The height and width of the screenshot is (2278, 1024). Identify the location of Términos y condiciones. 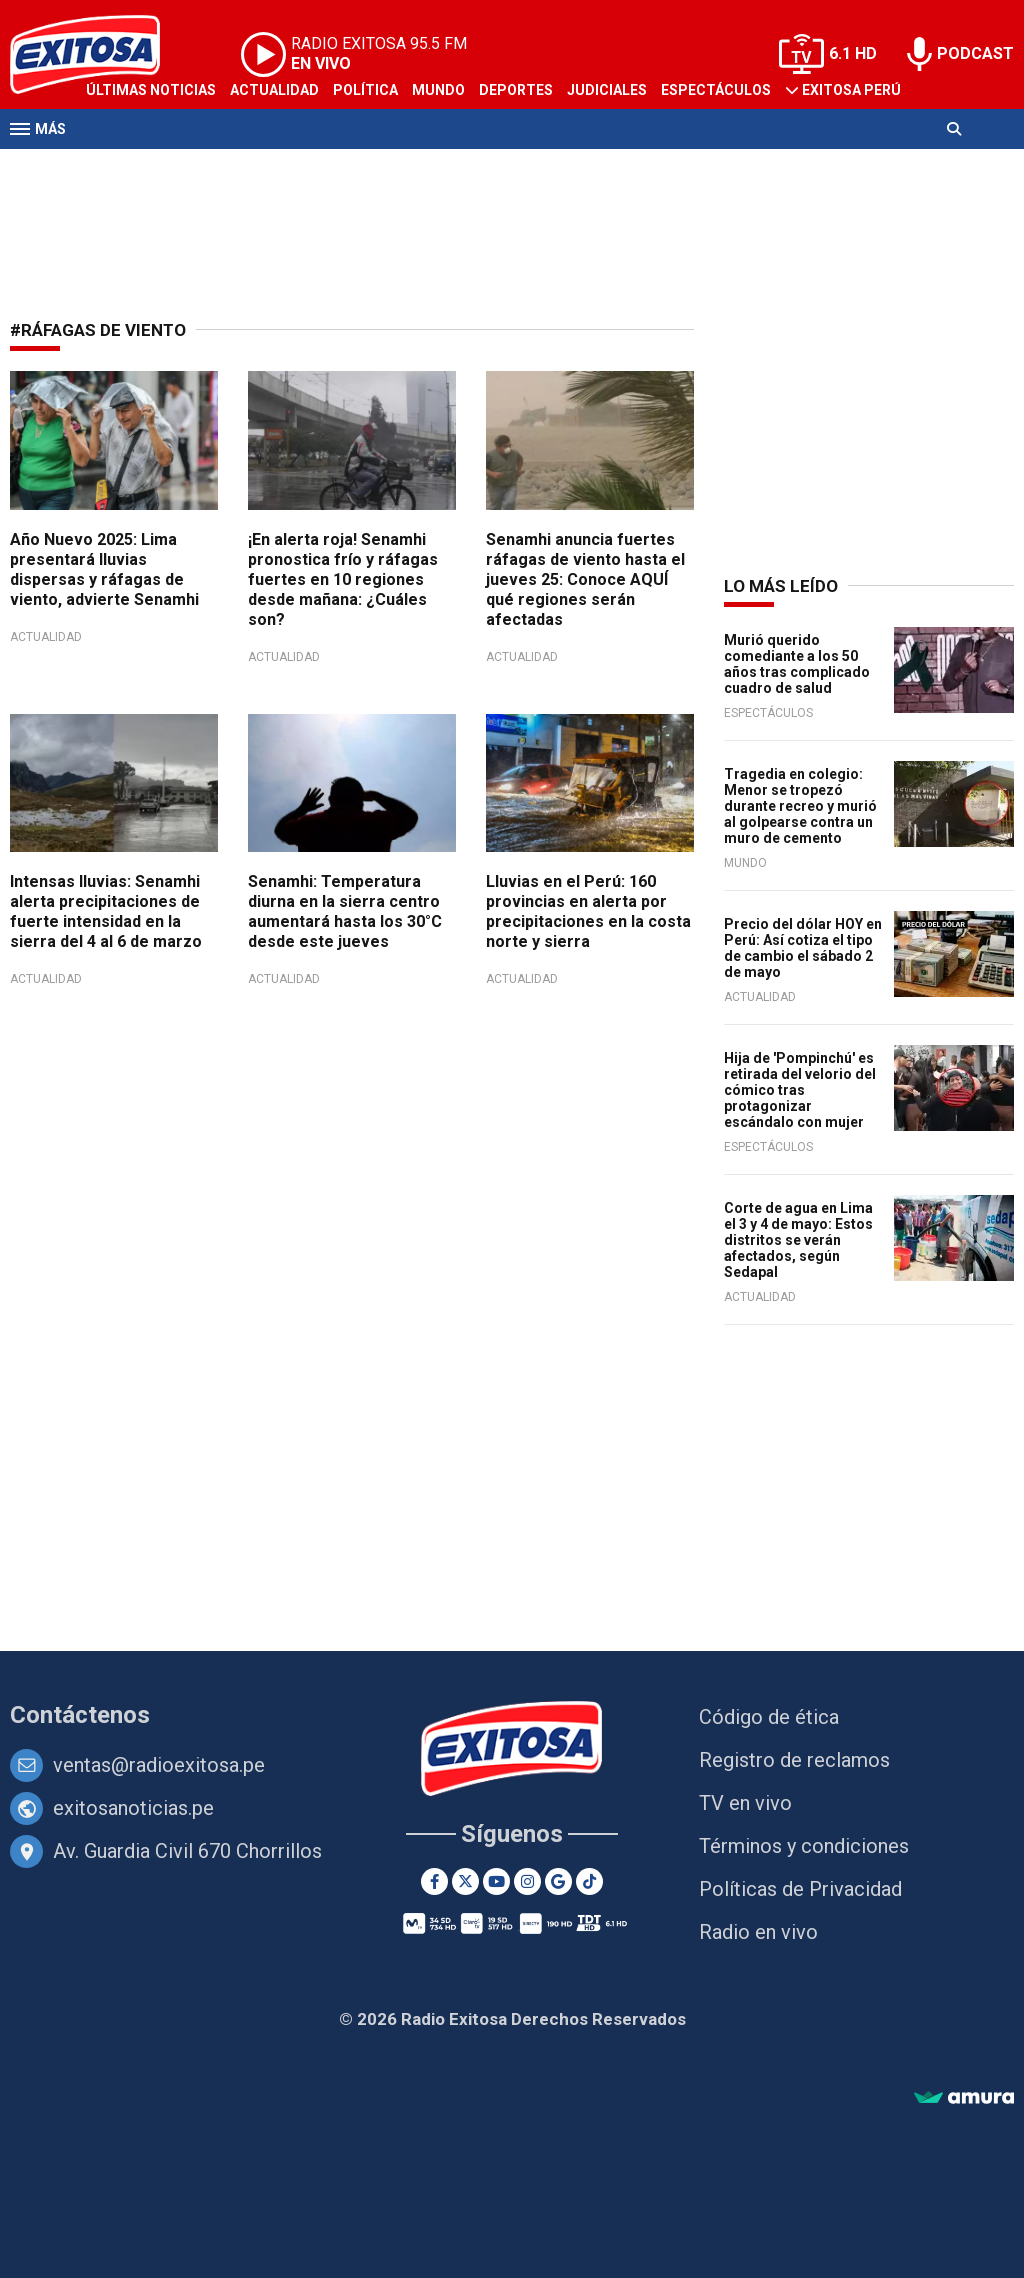
(804, 1846).